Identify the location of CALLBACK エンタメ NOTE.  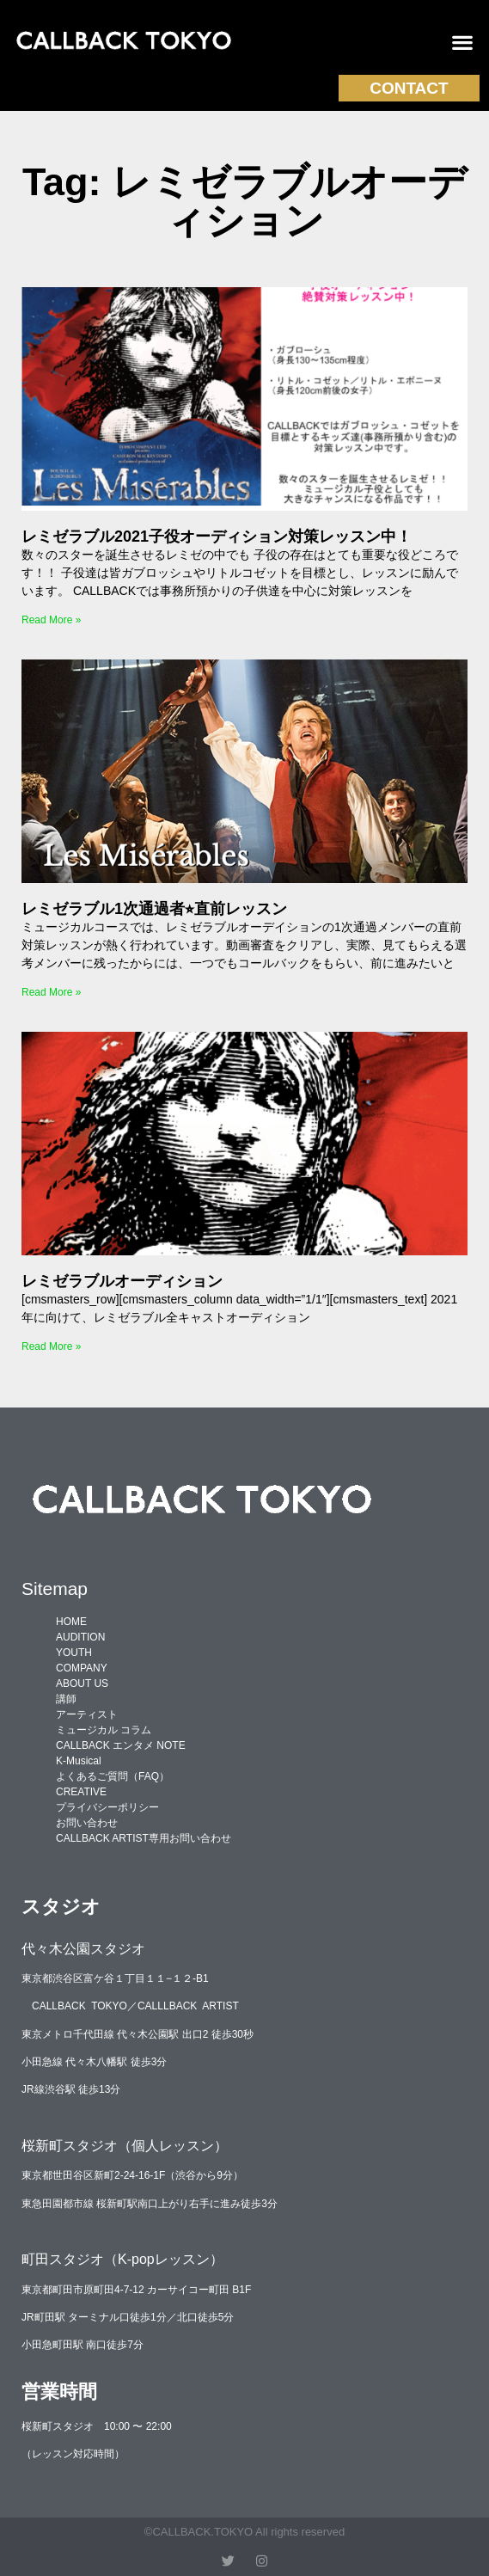
(121, 1745).